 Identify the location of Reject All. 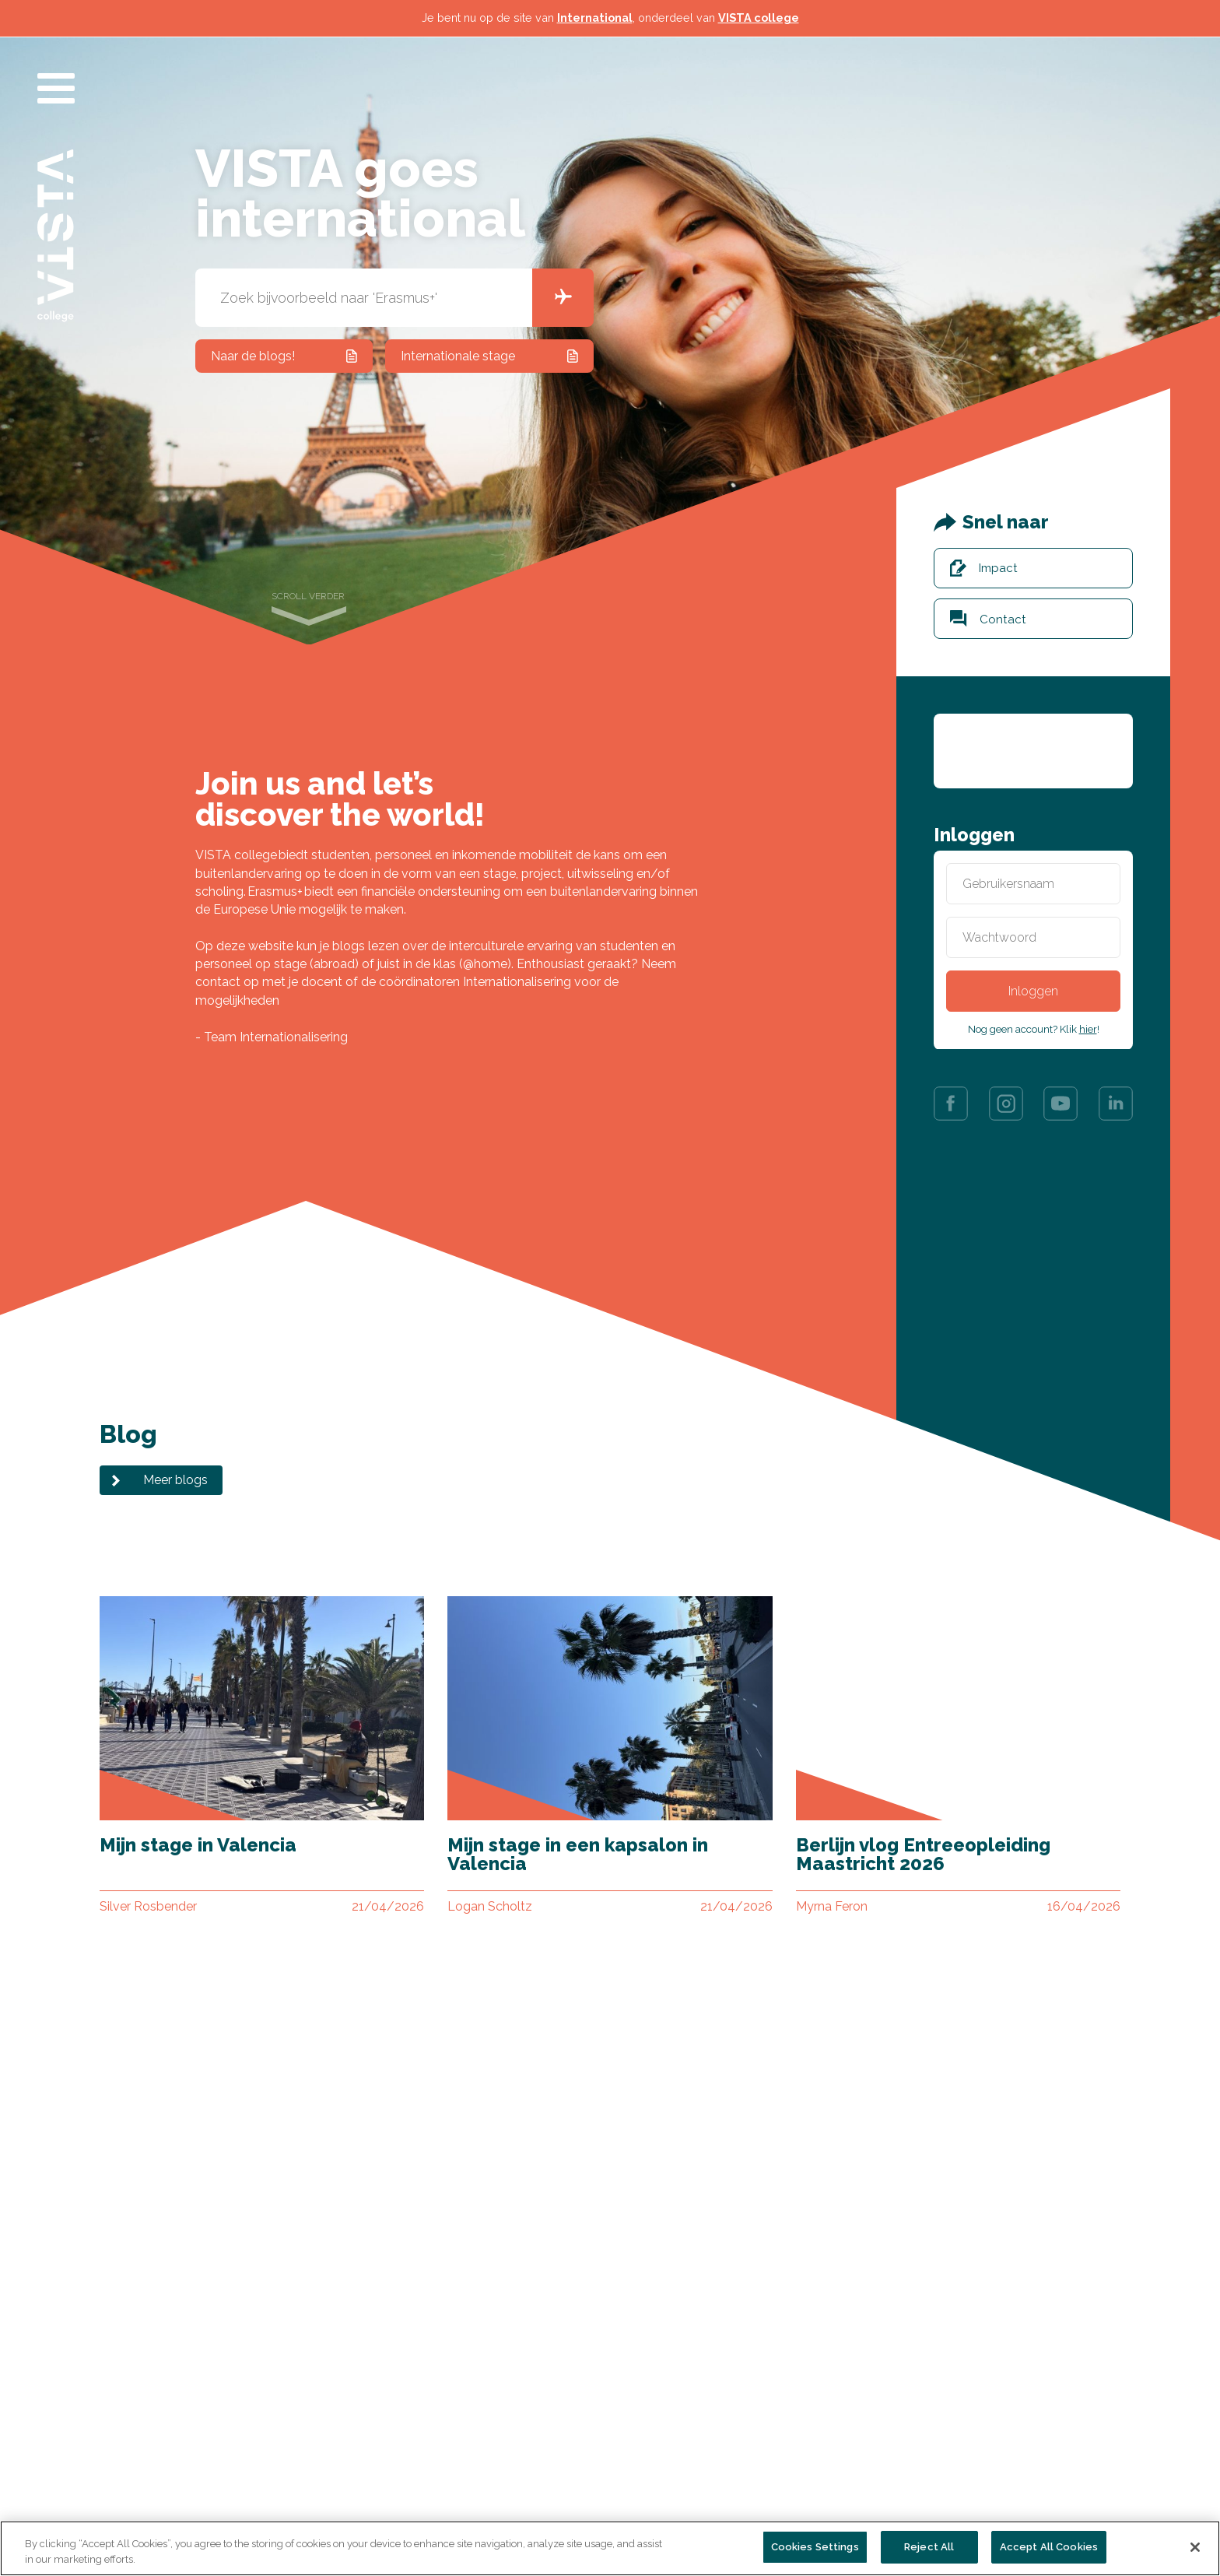
(929, 2547).